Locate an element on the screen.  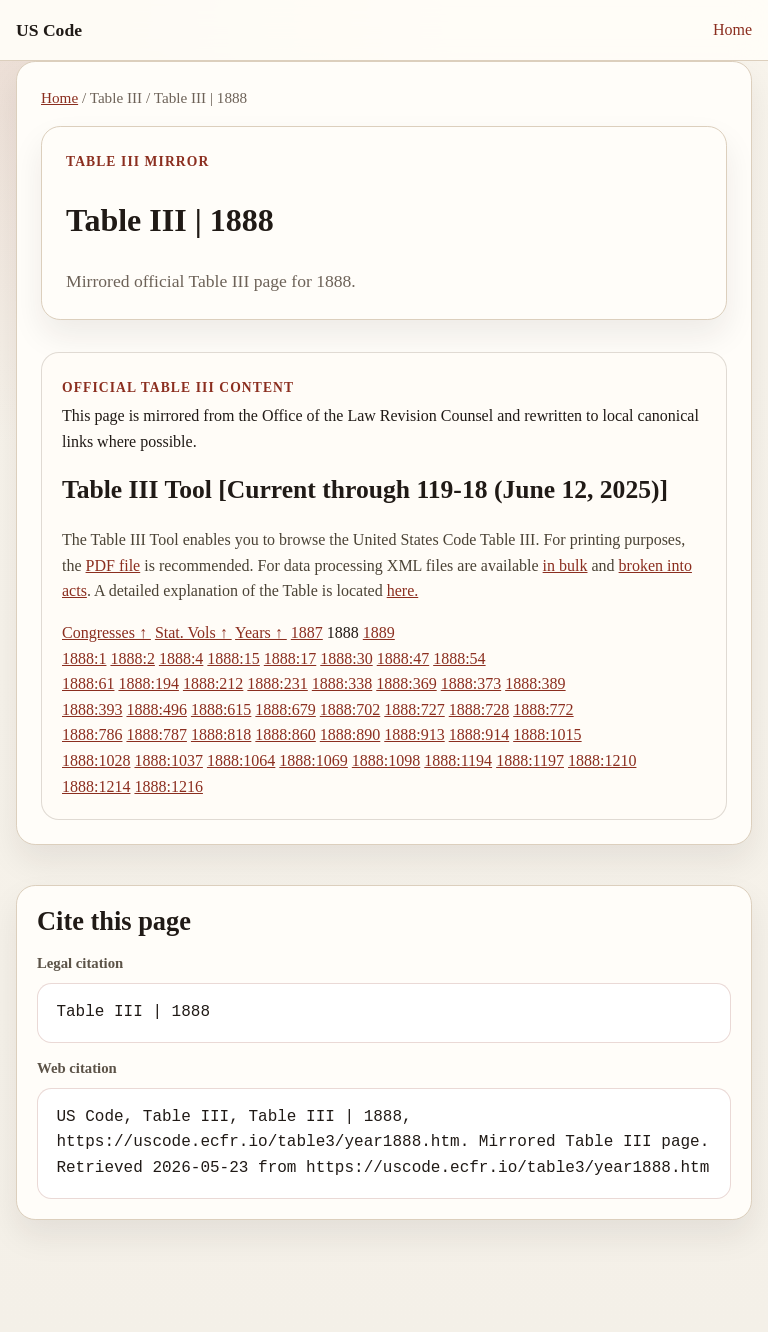
PDF file is located at coordinates (113, 565).